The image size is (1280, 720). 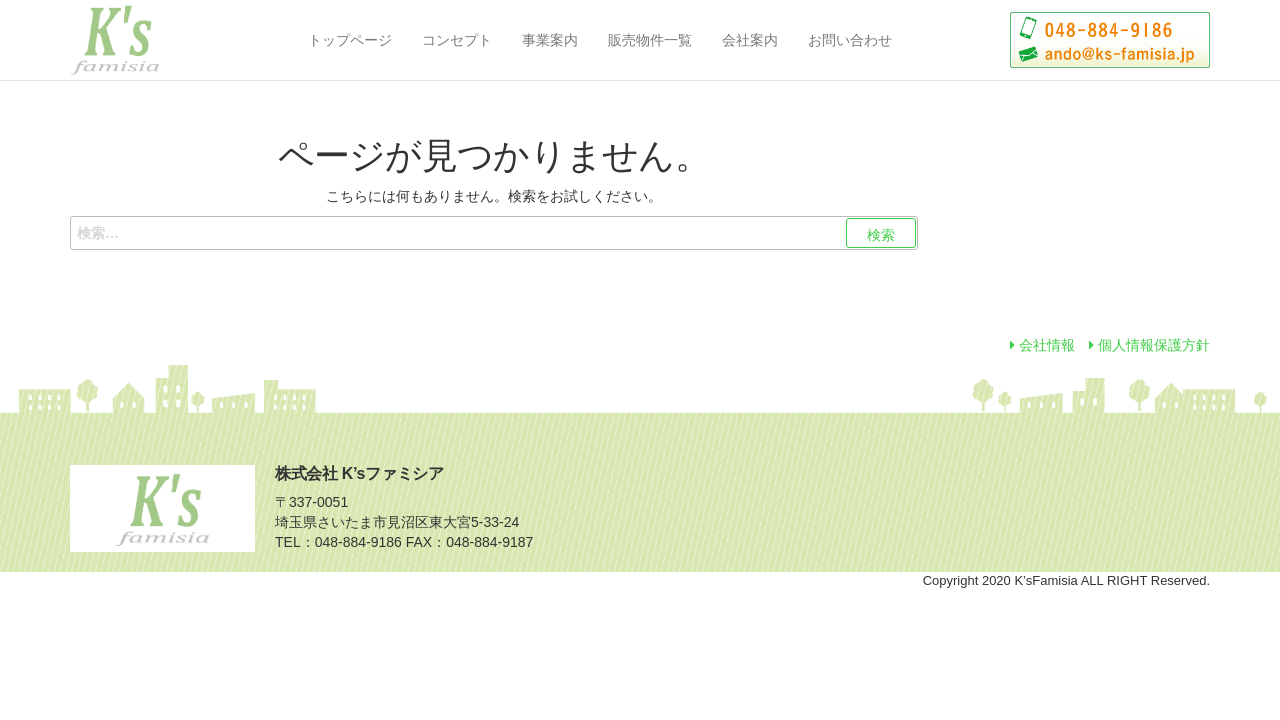 I want to click on トップページ, so click(x=350, y=40).